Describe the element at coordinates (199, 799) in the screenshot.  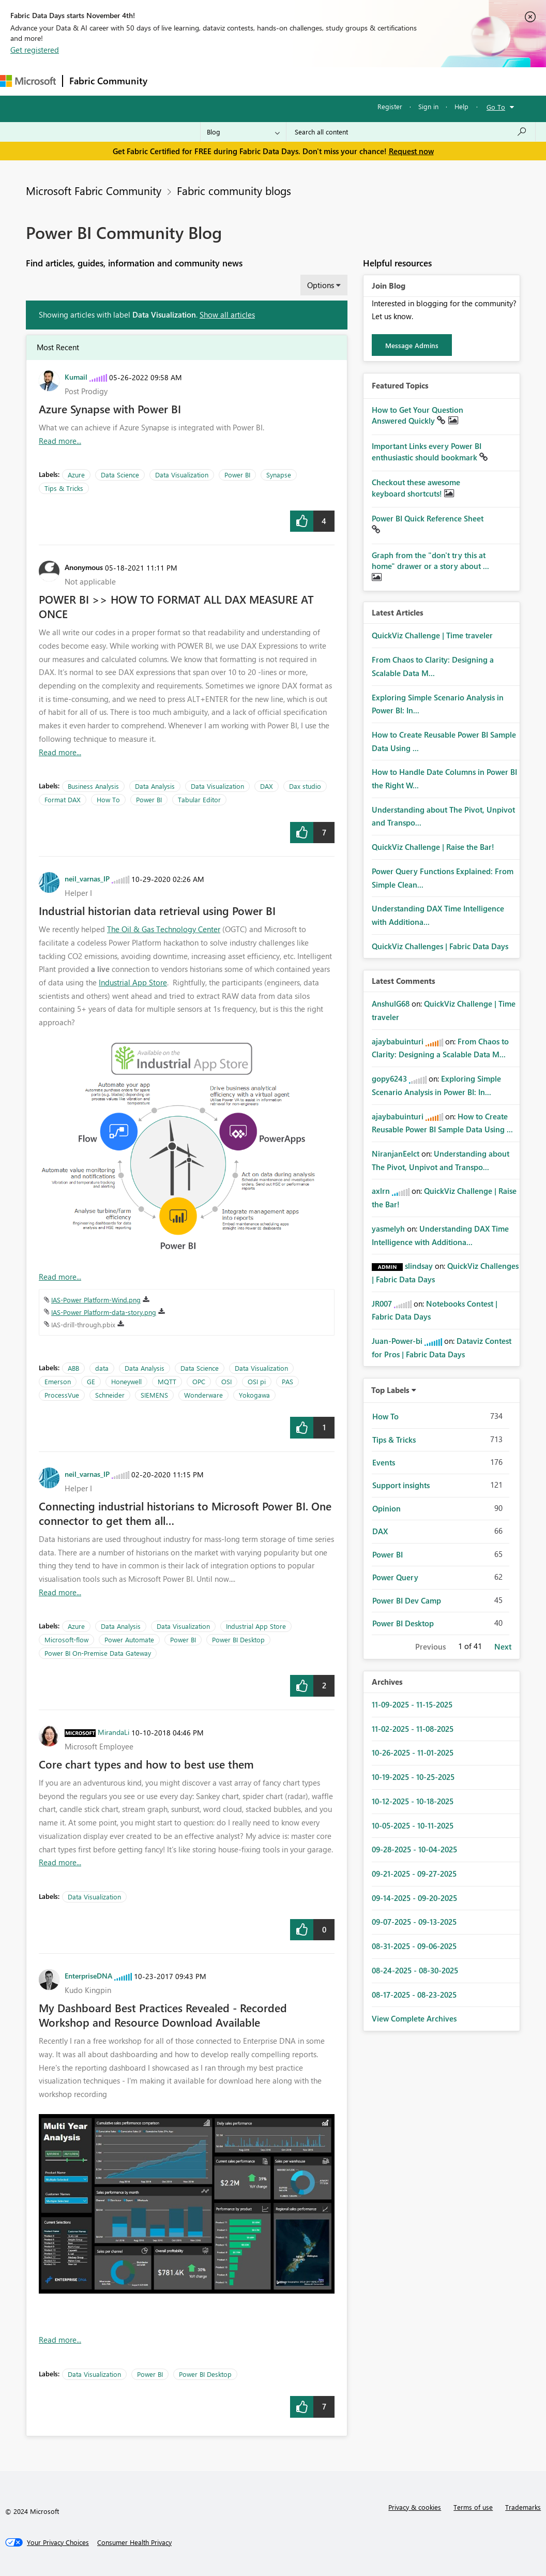
I see `Tabular Editor` at that location.